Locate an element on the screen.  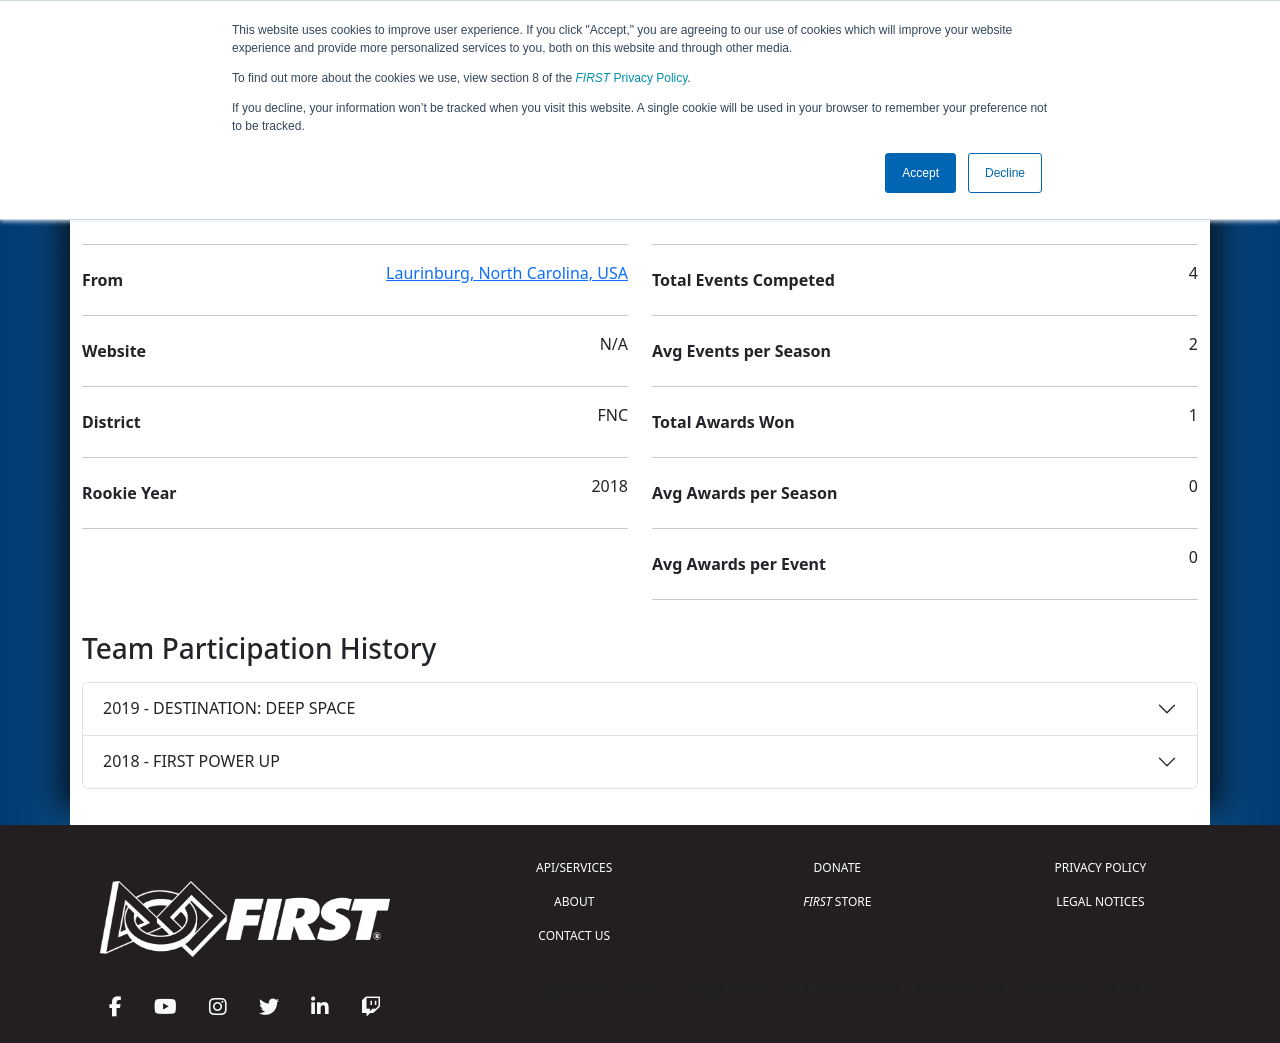
District is located at coordinates (111, 422).